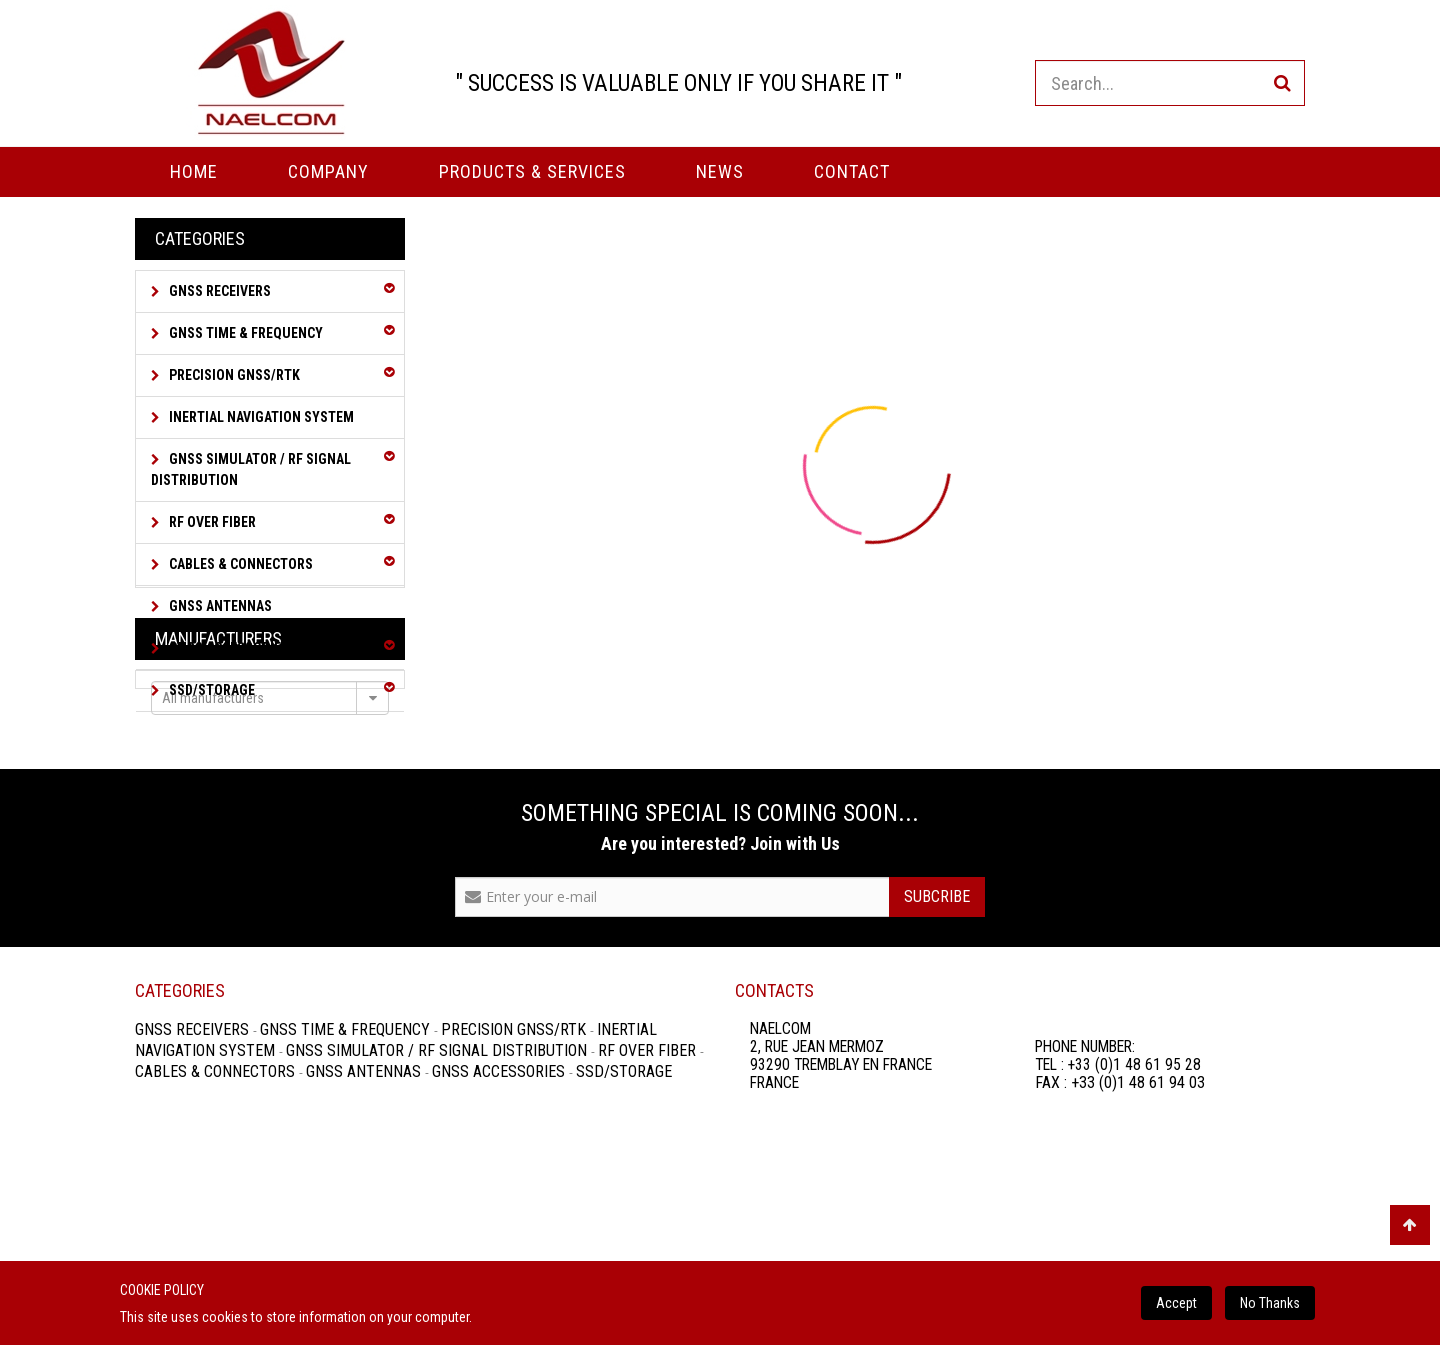  Describe the element at coordinates (218, 291) in the screenshot. I see `GNSS Receivers` at that location.